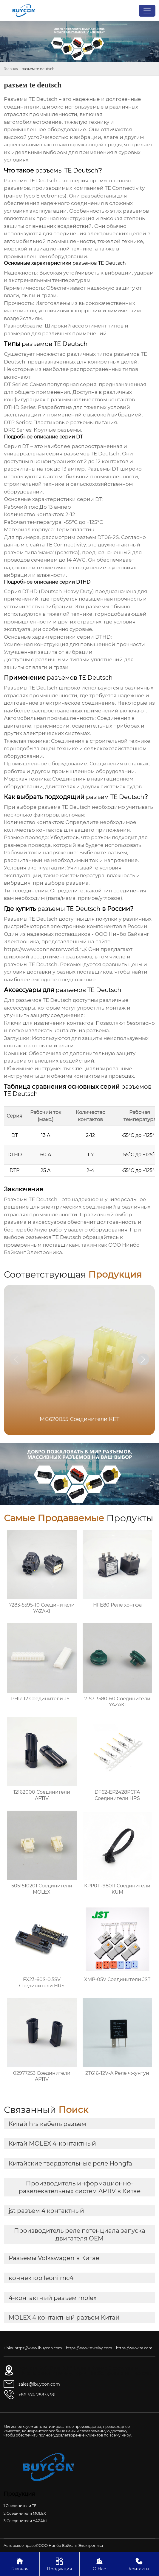 Image resolution: width=159 pixels, height=2576 pixels. What do you see at coordinates (11, 69) in the screenshot?
I see `Главная` at bounding box center [11, 69].